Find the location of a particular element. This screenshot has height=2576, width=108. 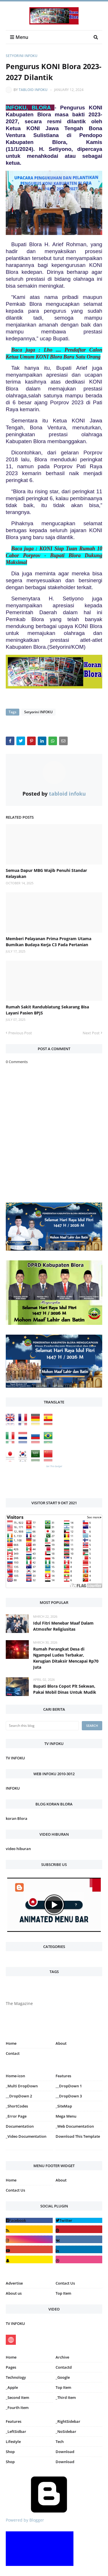

_NoSidebar is located at coordinates (66, 2431).